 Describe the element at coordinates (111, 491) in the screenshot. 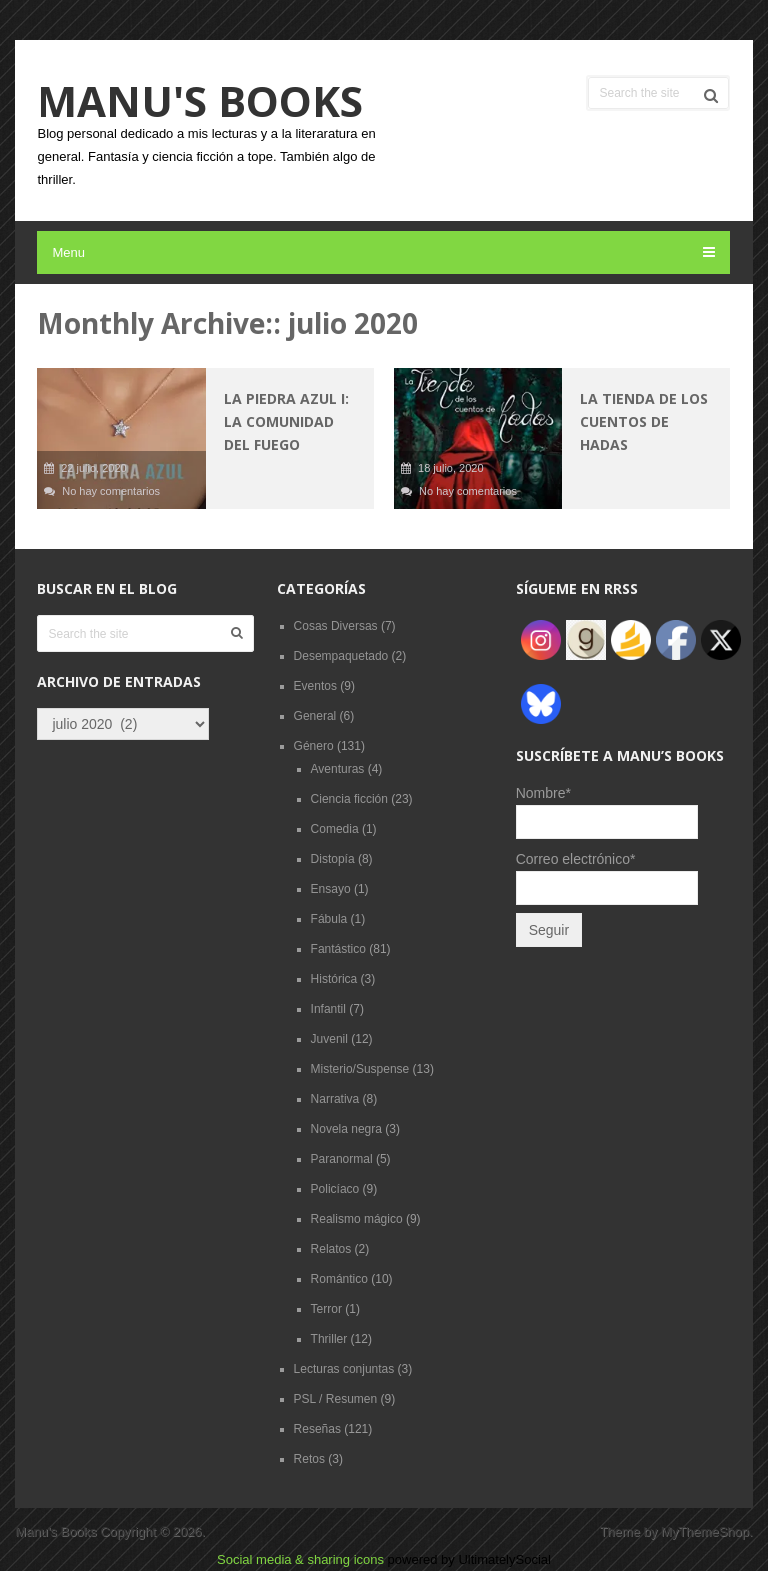

I see `No hay comentarios` at that location.